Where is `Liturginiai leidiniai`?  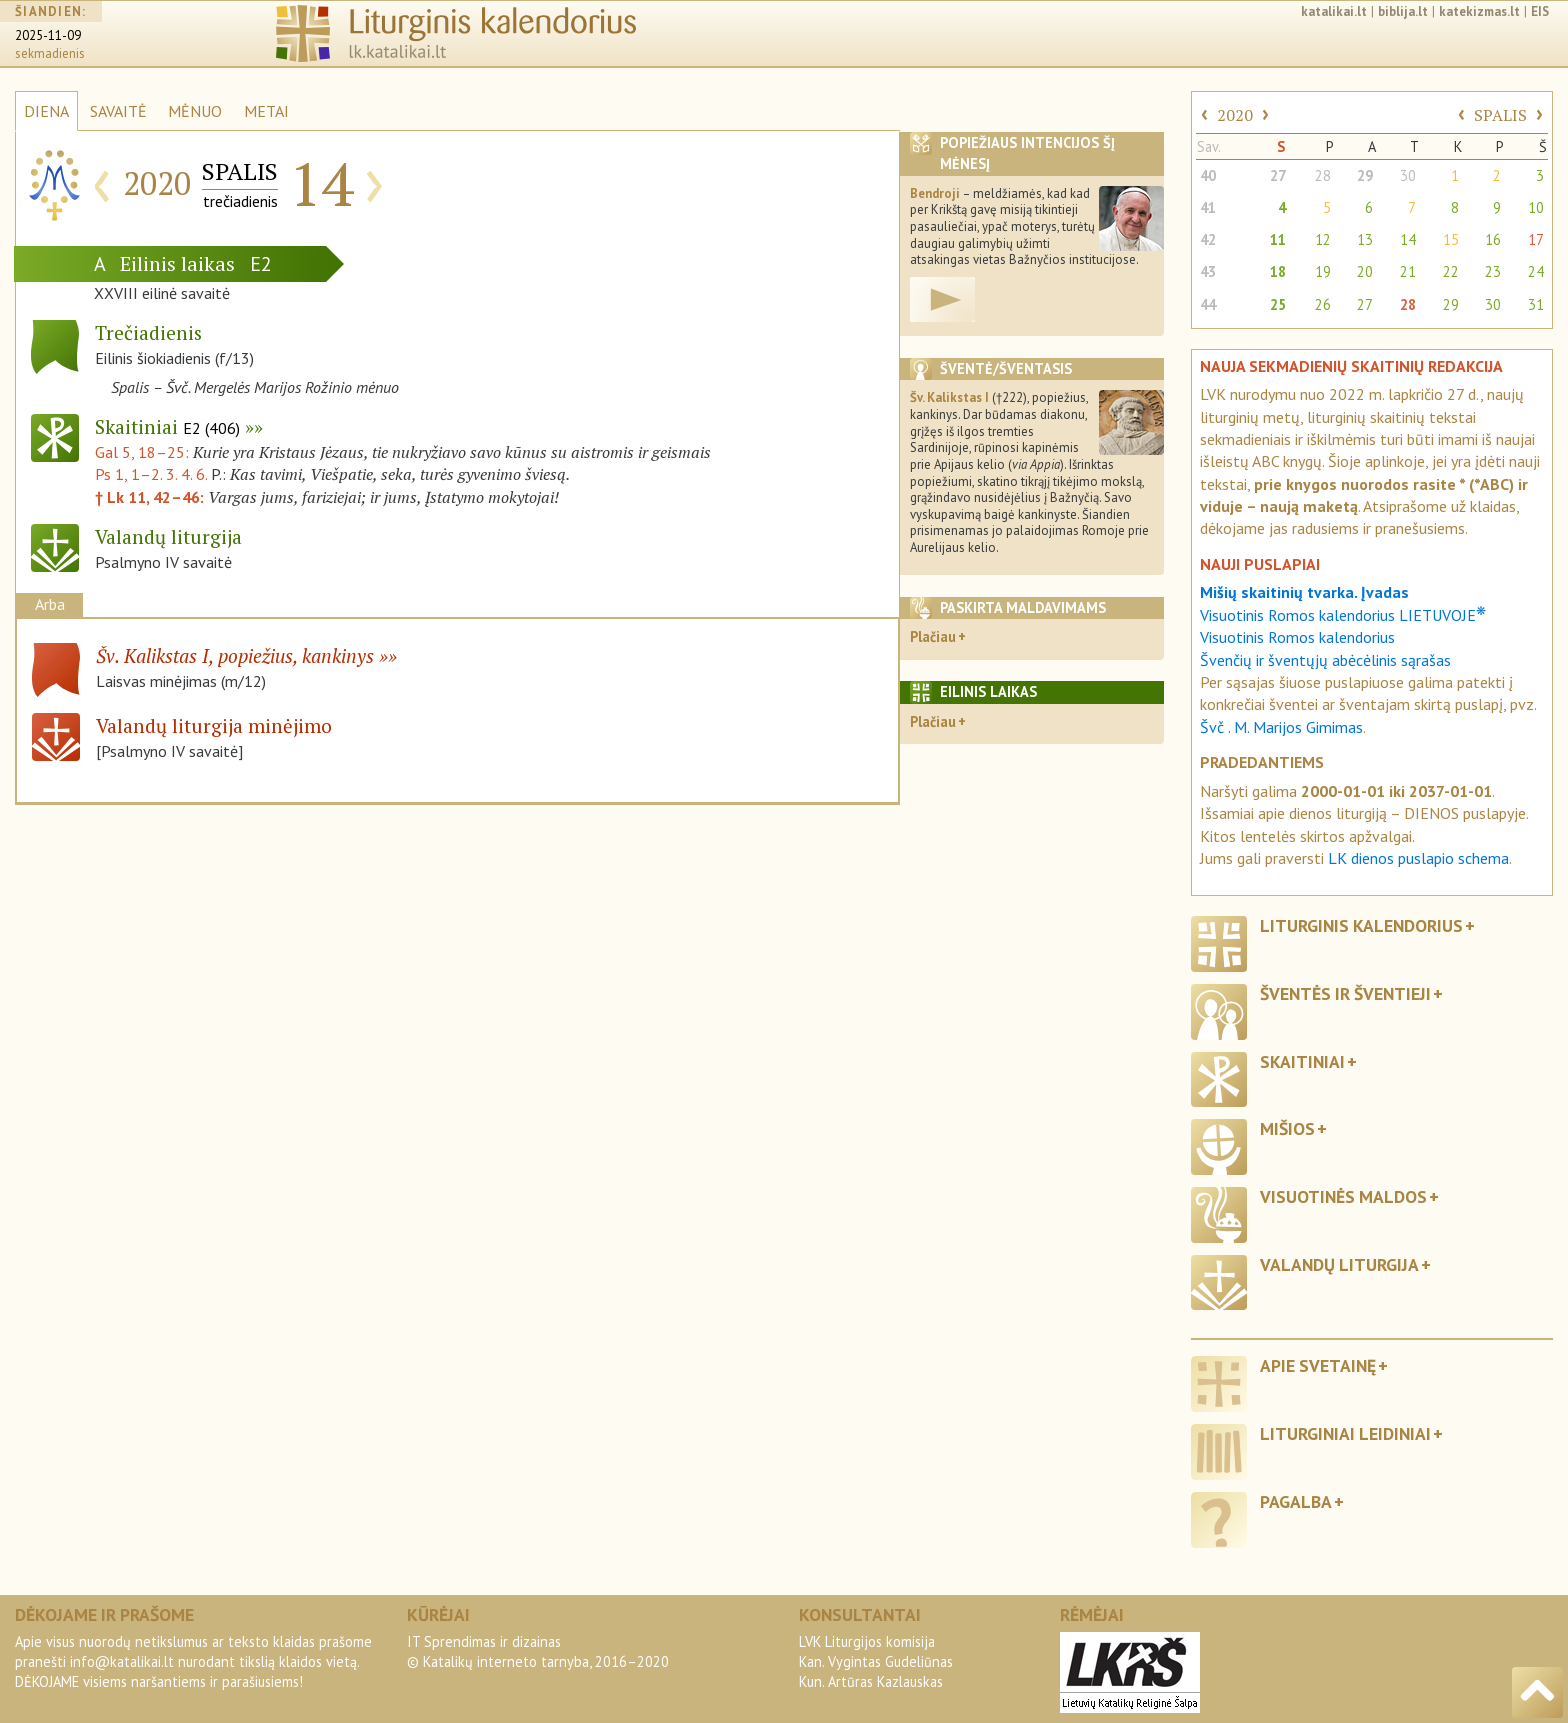
Liturginiai leidiniai is located at coordinates (1345, 1433).